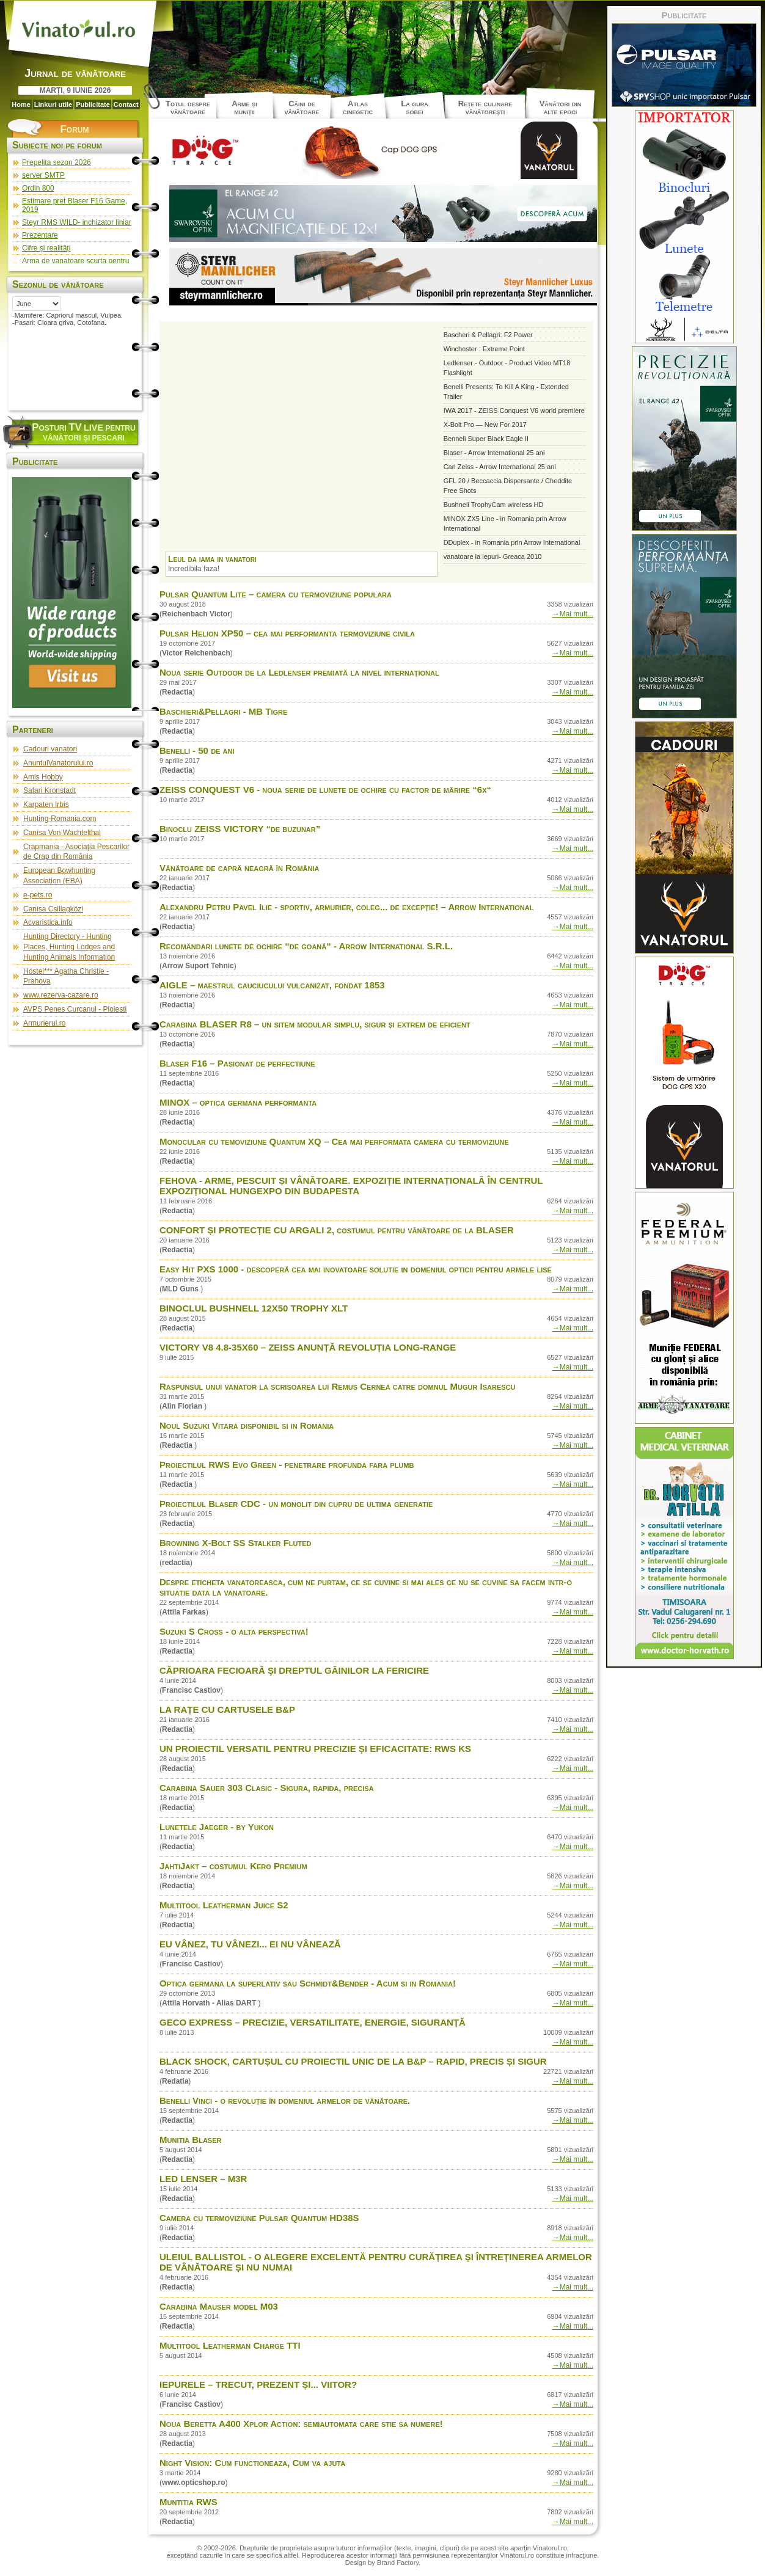  What do you see at coordinates (336, 1230) in the screenshot?
I see `CONFORT ȘI PROTECȚIE CU ARGALI 2, costumul pentru vânătoare de la BLASER` at bounding box center [336, 1230].